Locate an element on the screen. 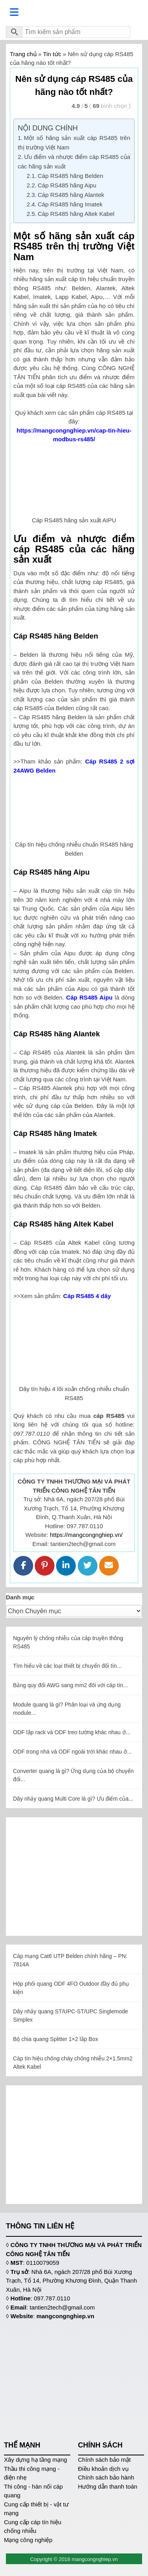 The image size is (148, 2576). Cáp tín hiệu chống cháy chống nhiễu 2×1.5mm2 Altek Kabel is located at coordinates (72, 2062).